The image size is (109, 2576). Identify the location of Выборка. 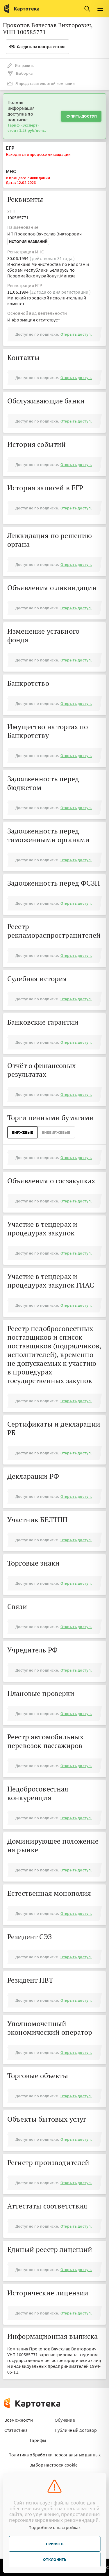
(20, 73).